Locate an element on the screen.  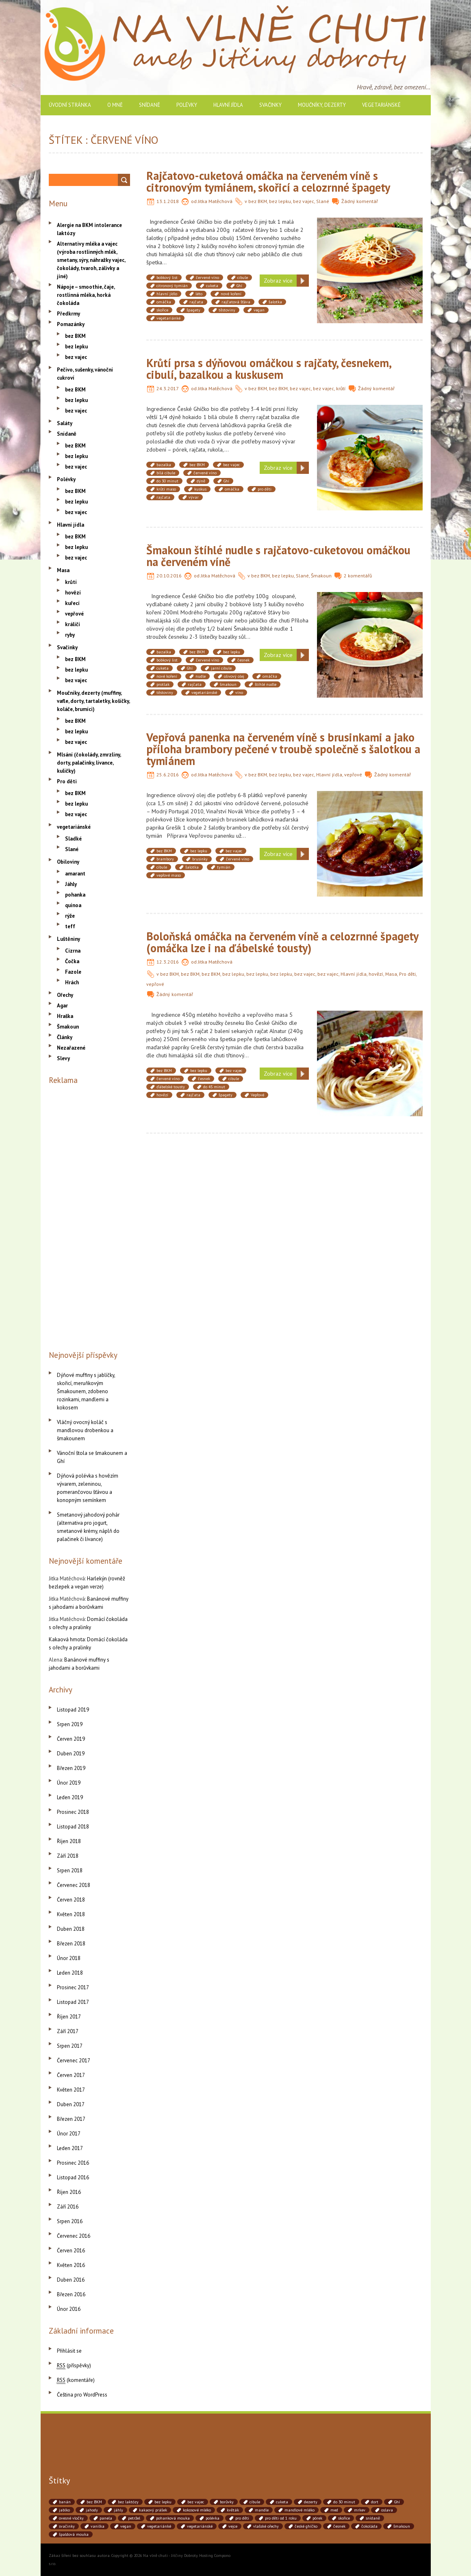
[Advertisement] is located at coordinates (89, 1216).